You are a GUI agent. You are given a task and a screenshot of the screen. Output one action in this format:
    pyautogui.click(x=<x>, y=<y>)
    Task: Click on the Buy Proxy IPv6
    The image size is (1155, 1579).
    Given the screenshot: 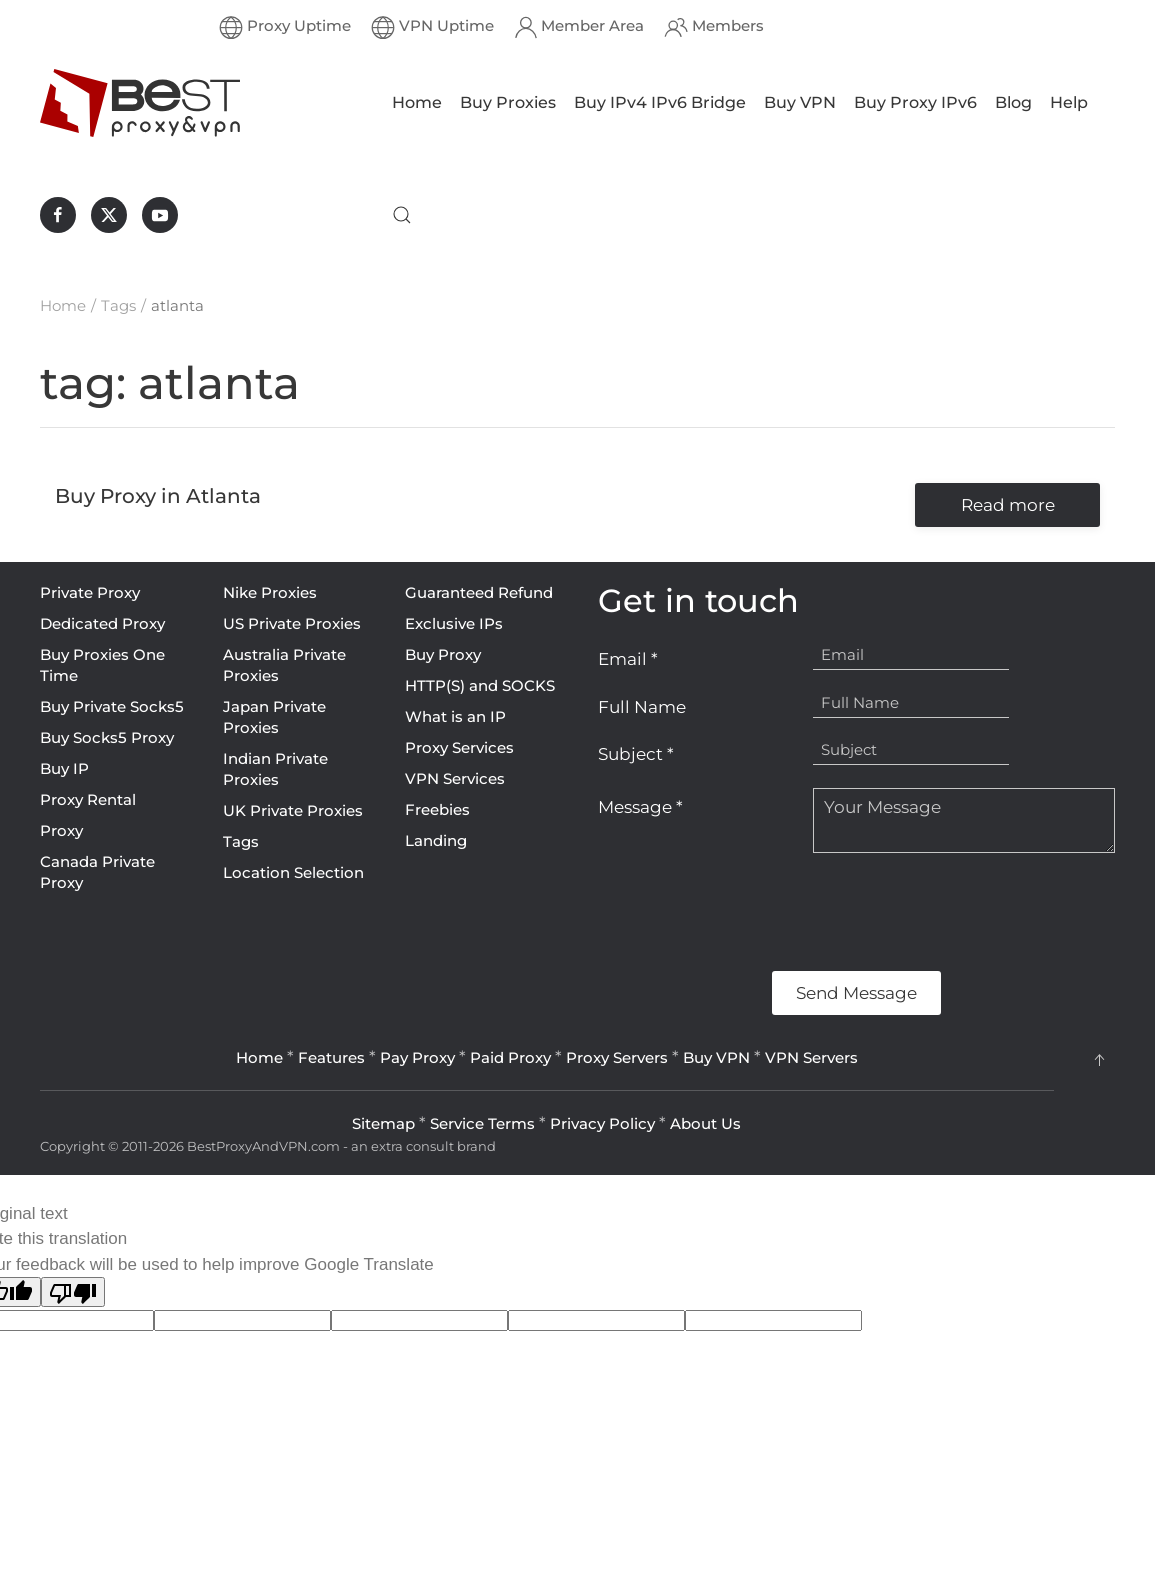 What is the action you would take?
    pyautogui.click(x=915, y=102)
    